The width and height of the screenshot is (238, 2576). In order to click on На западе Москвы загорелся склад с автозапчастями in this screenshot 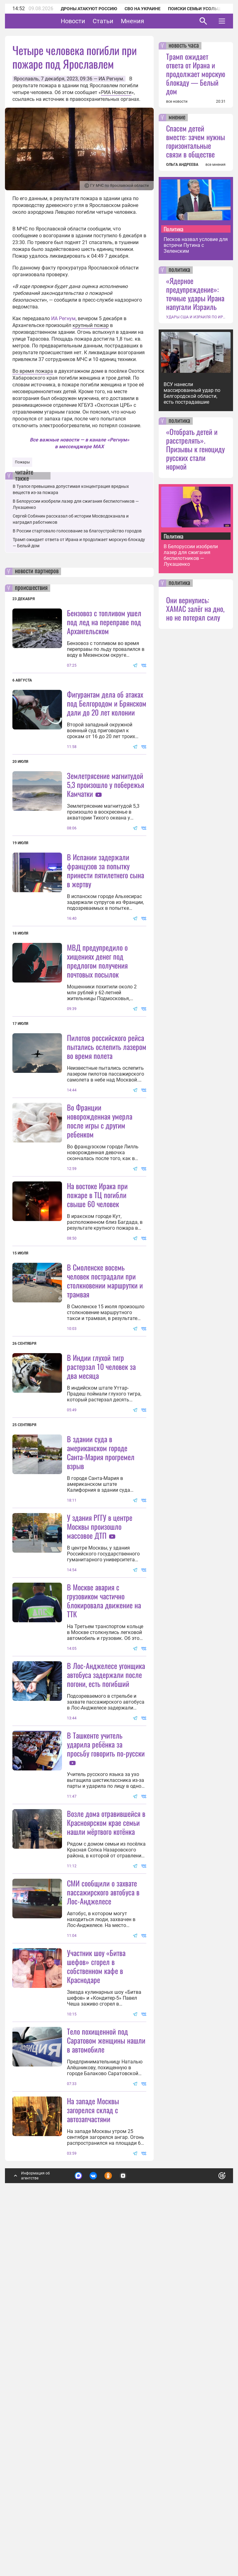, I will do `click(93, 2475)`.